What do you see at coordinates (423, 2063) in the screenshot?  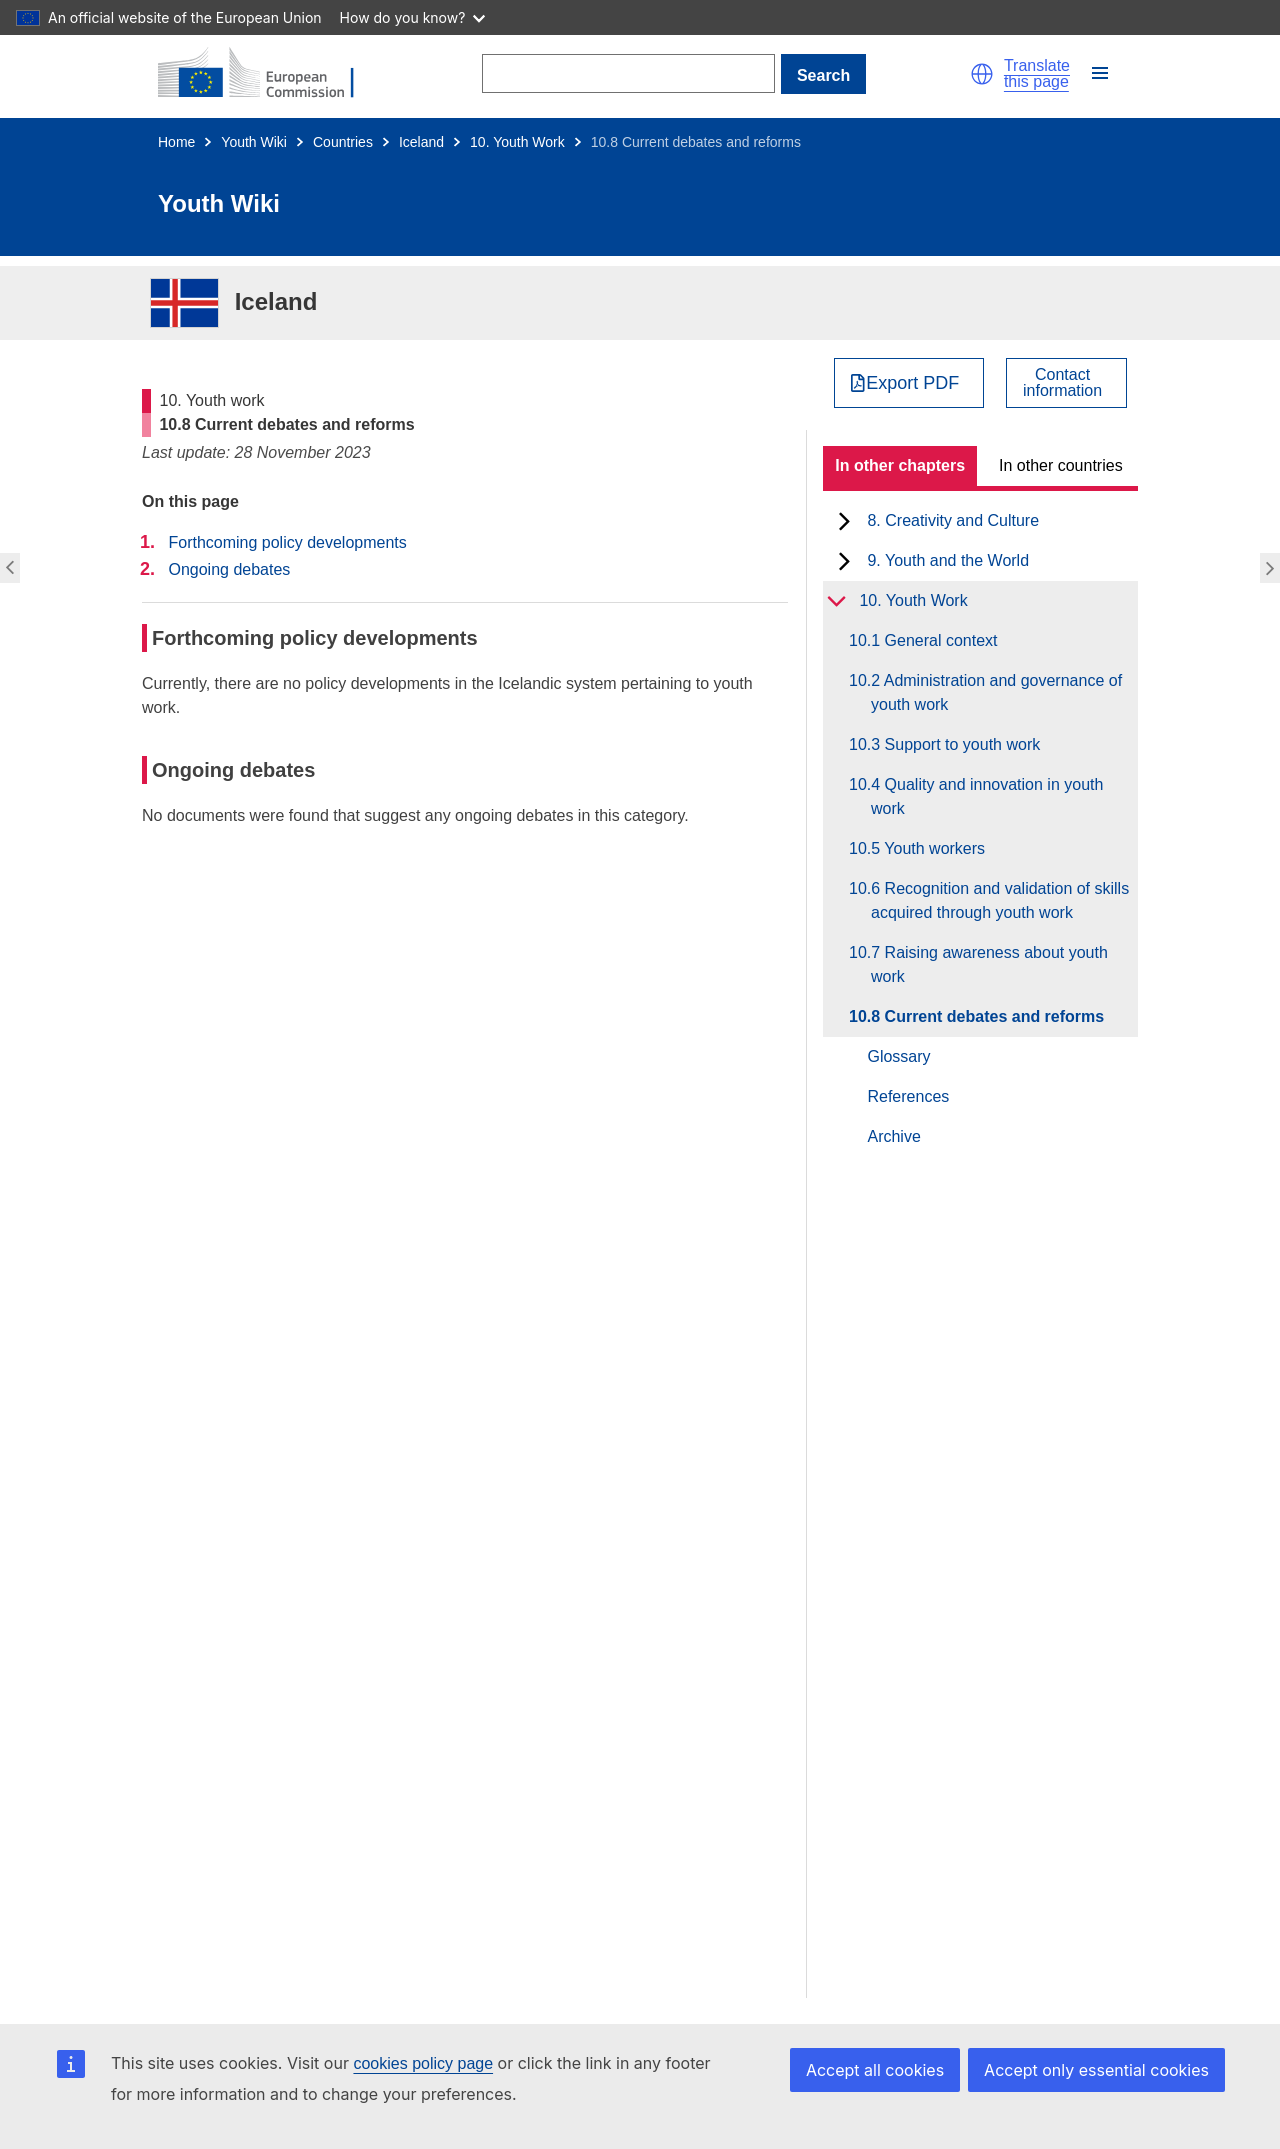 I see `cookies policy page` at bounding box center [423, 2063].